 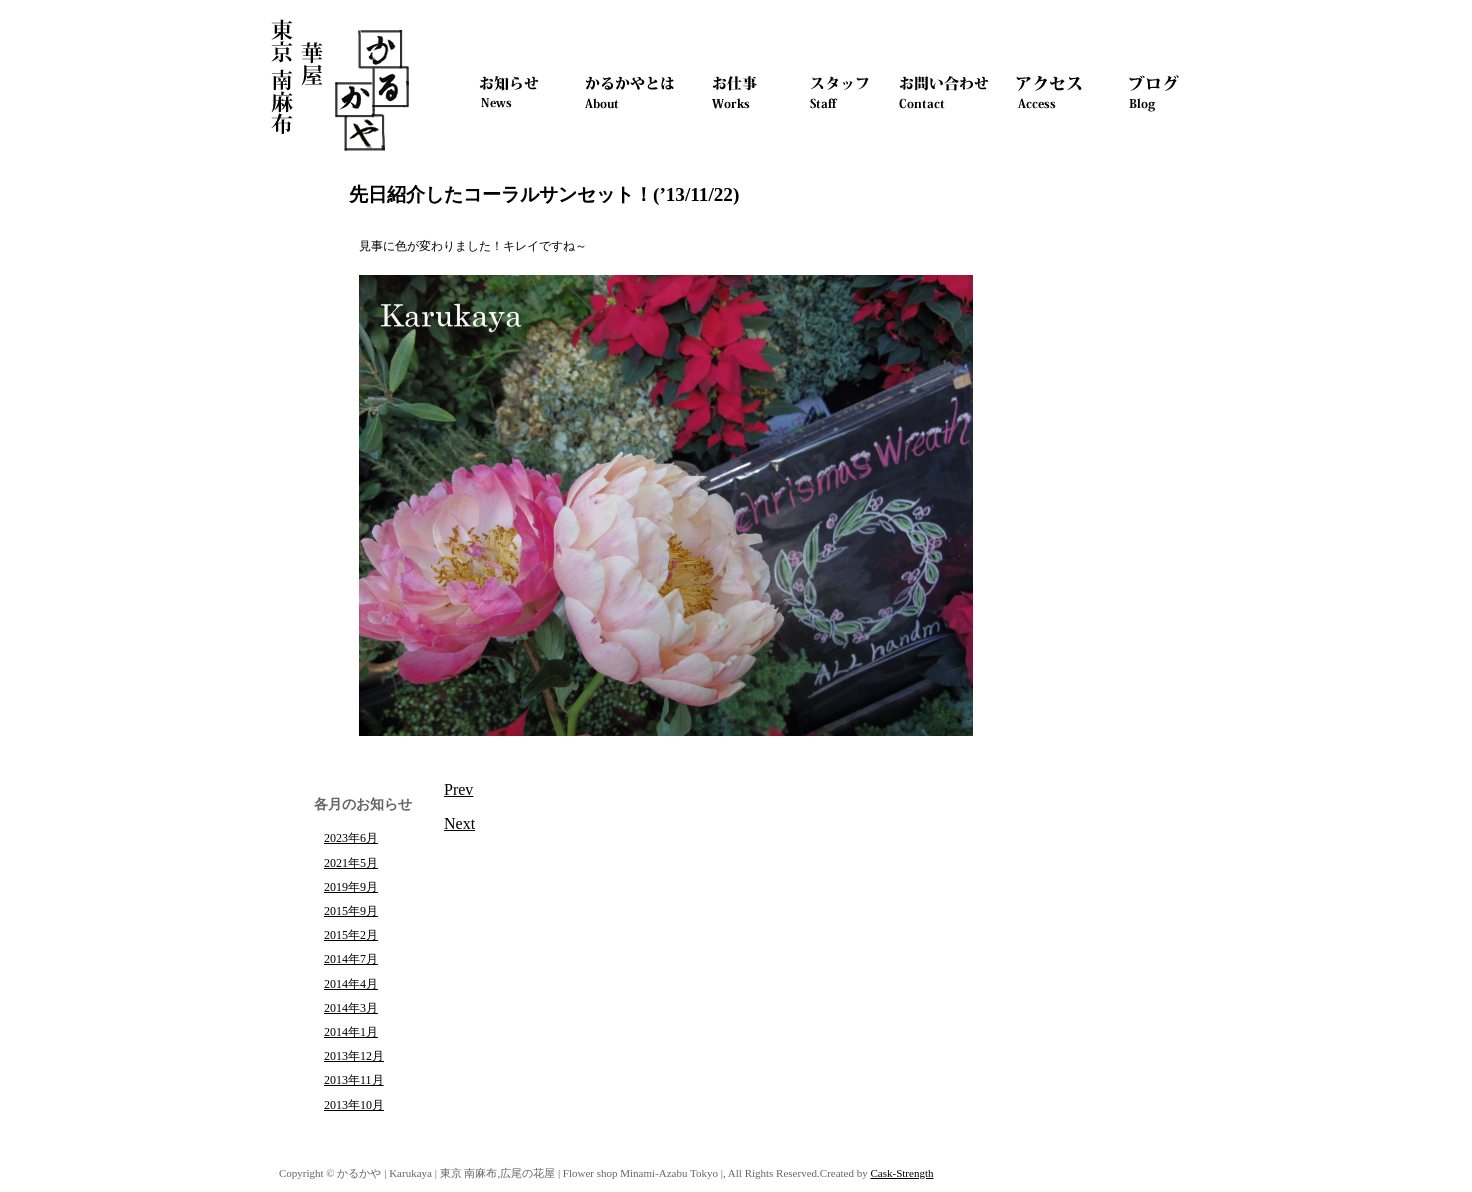 What do you see at coordinates (351, 984) in the screenshot?
I see `2014年4月` at bounding box center [351, 984].